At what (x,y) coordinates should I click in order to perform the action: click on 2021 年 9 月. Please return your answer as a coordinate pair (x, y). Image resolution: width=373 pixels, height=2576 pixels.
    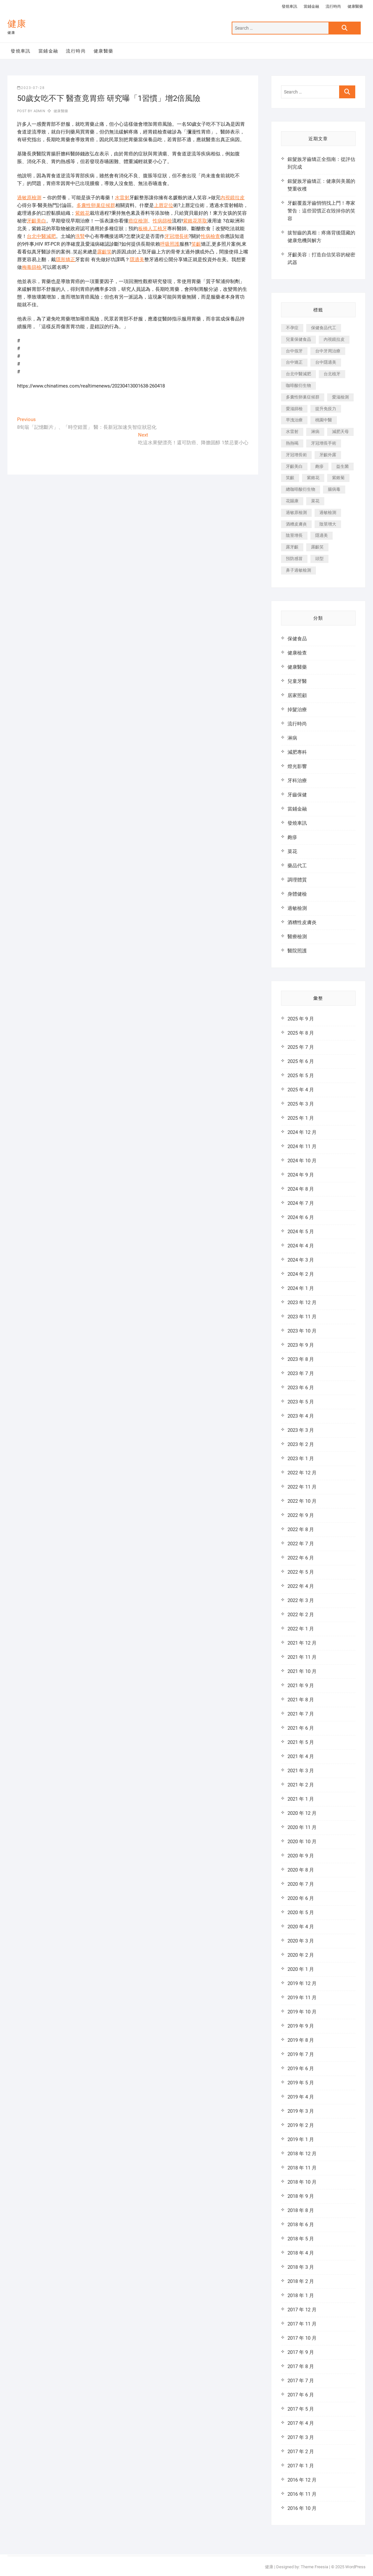
    Looking at the image, I should click on (300, 1685).